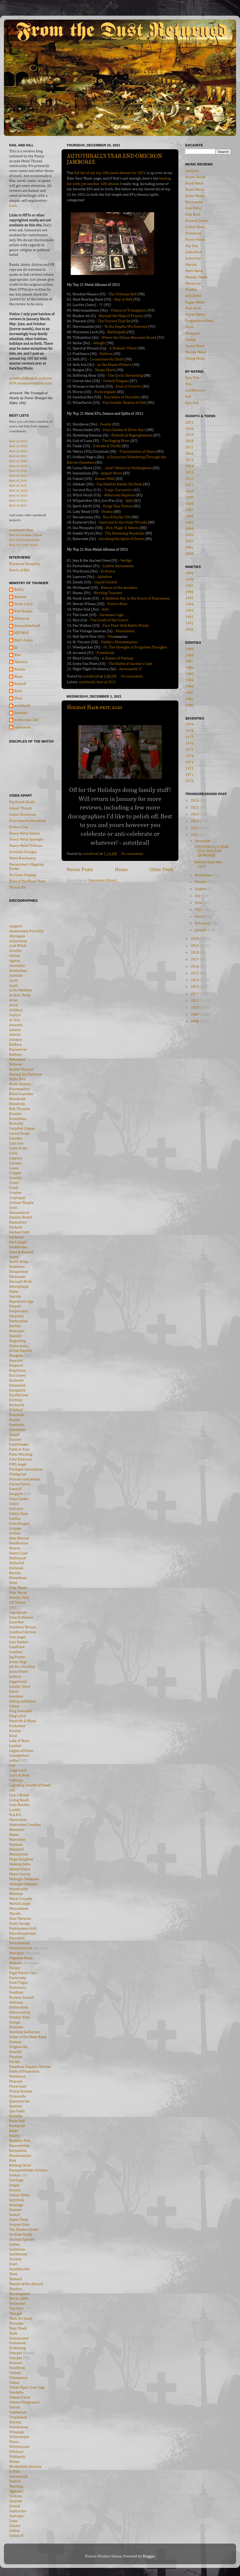 This screenshot has height=2576, width=240. What do you see at coordinates (19, 1232) in the screenshot?
I see `Darkest Oath` at bounding box center [19, 1232].